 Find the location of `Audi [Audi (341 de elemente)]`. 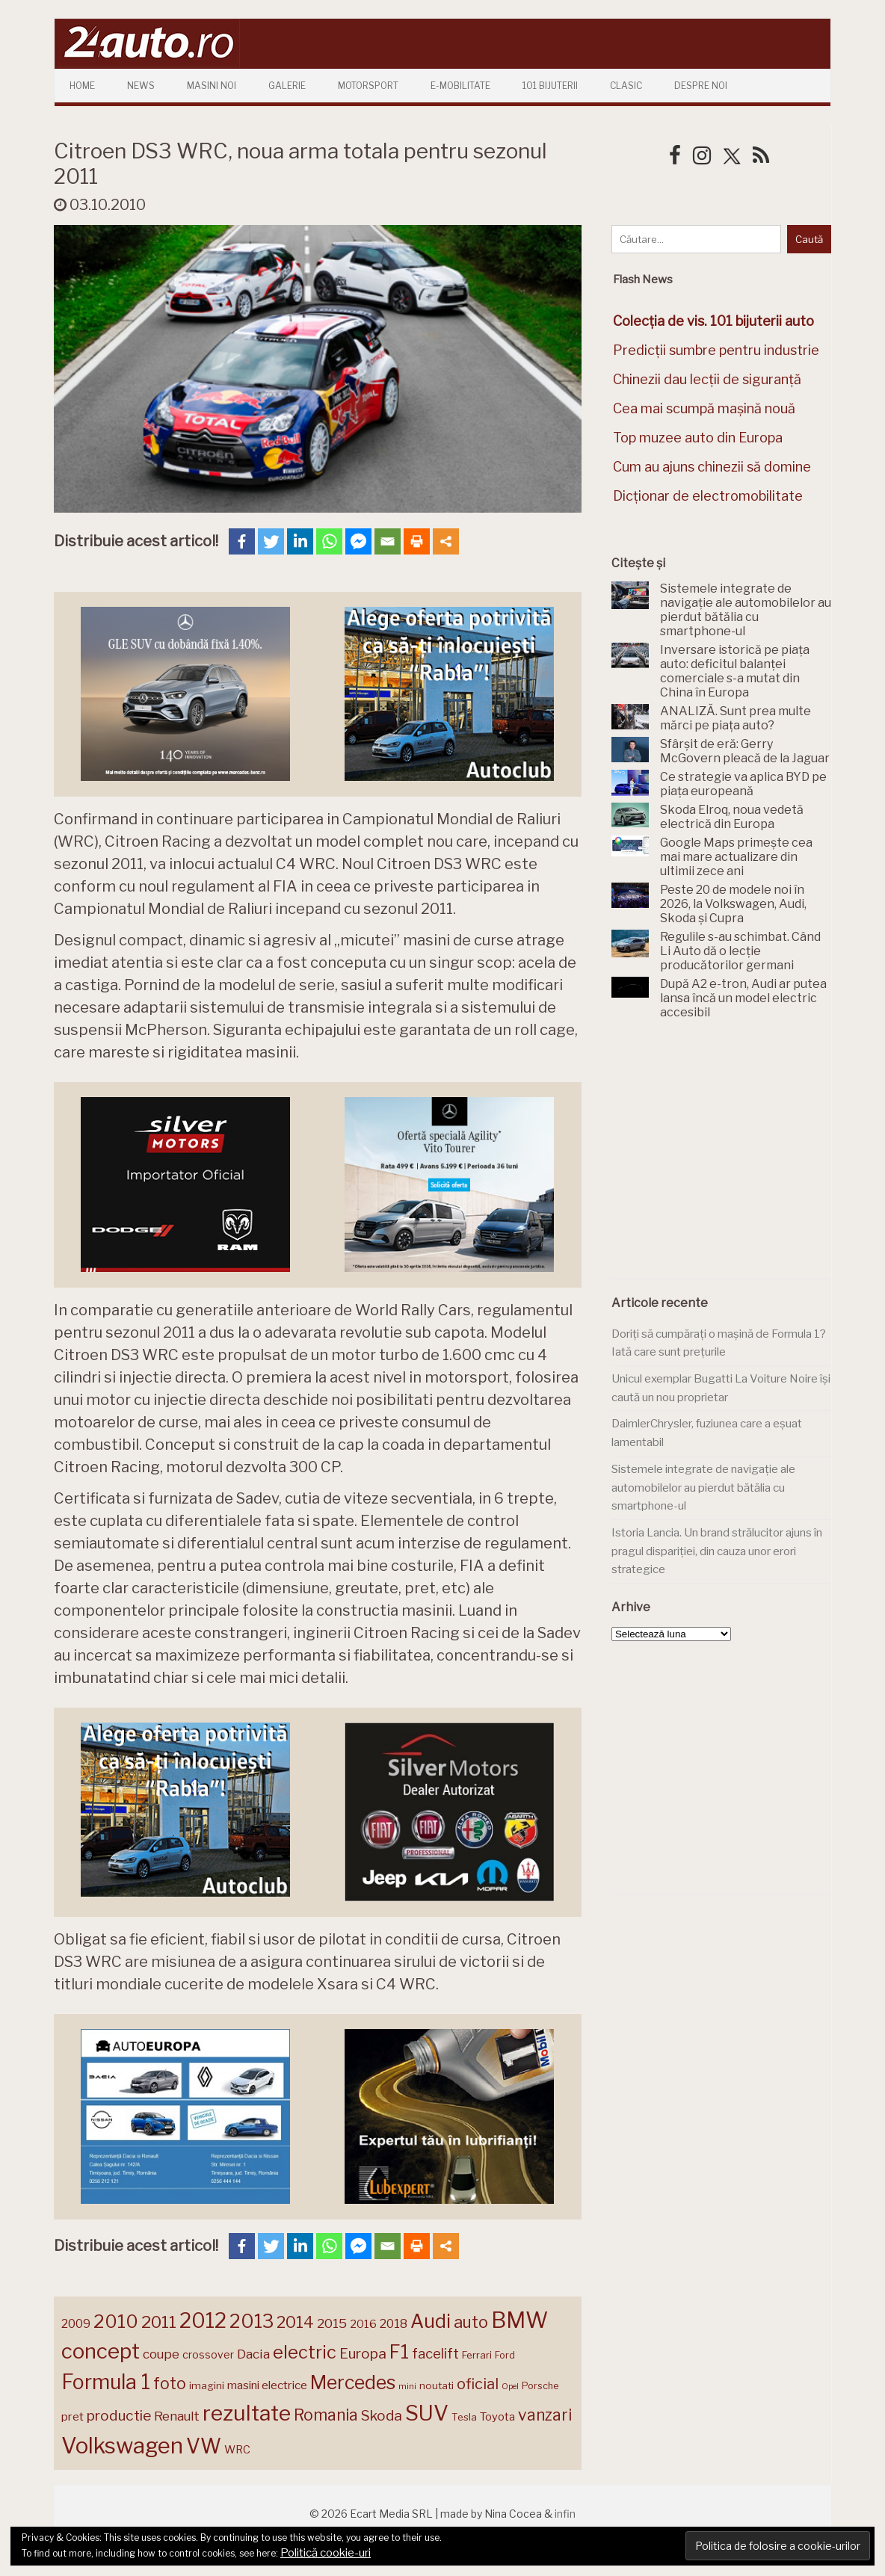

Audi [Audi (341 de elemente)] is located at coordinates (430, 2321).